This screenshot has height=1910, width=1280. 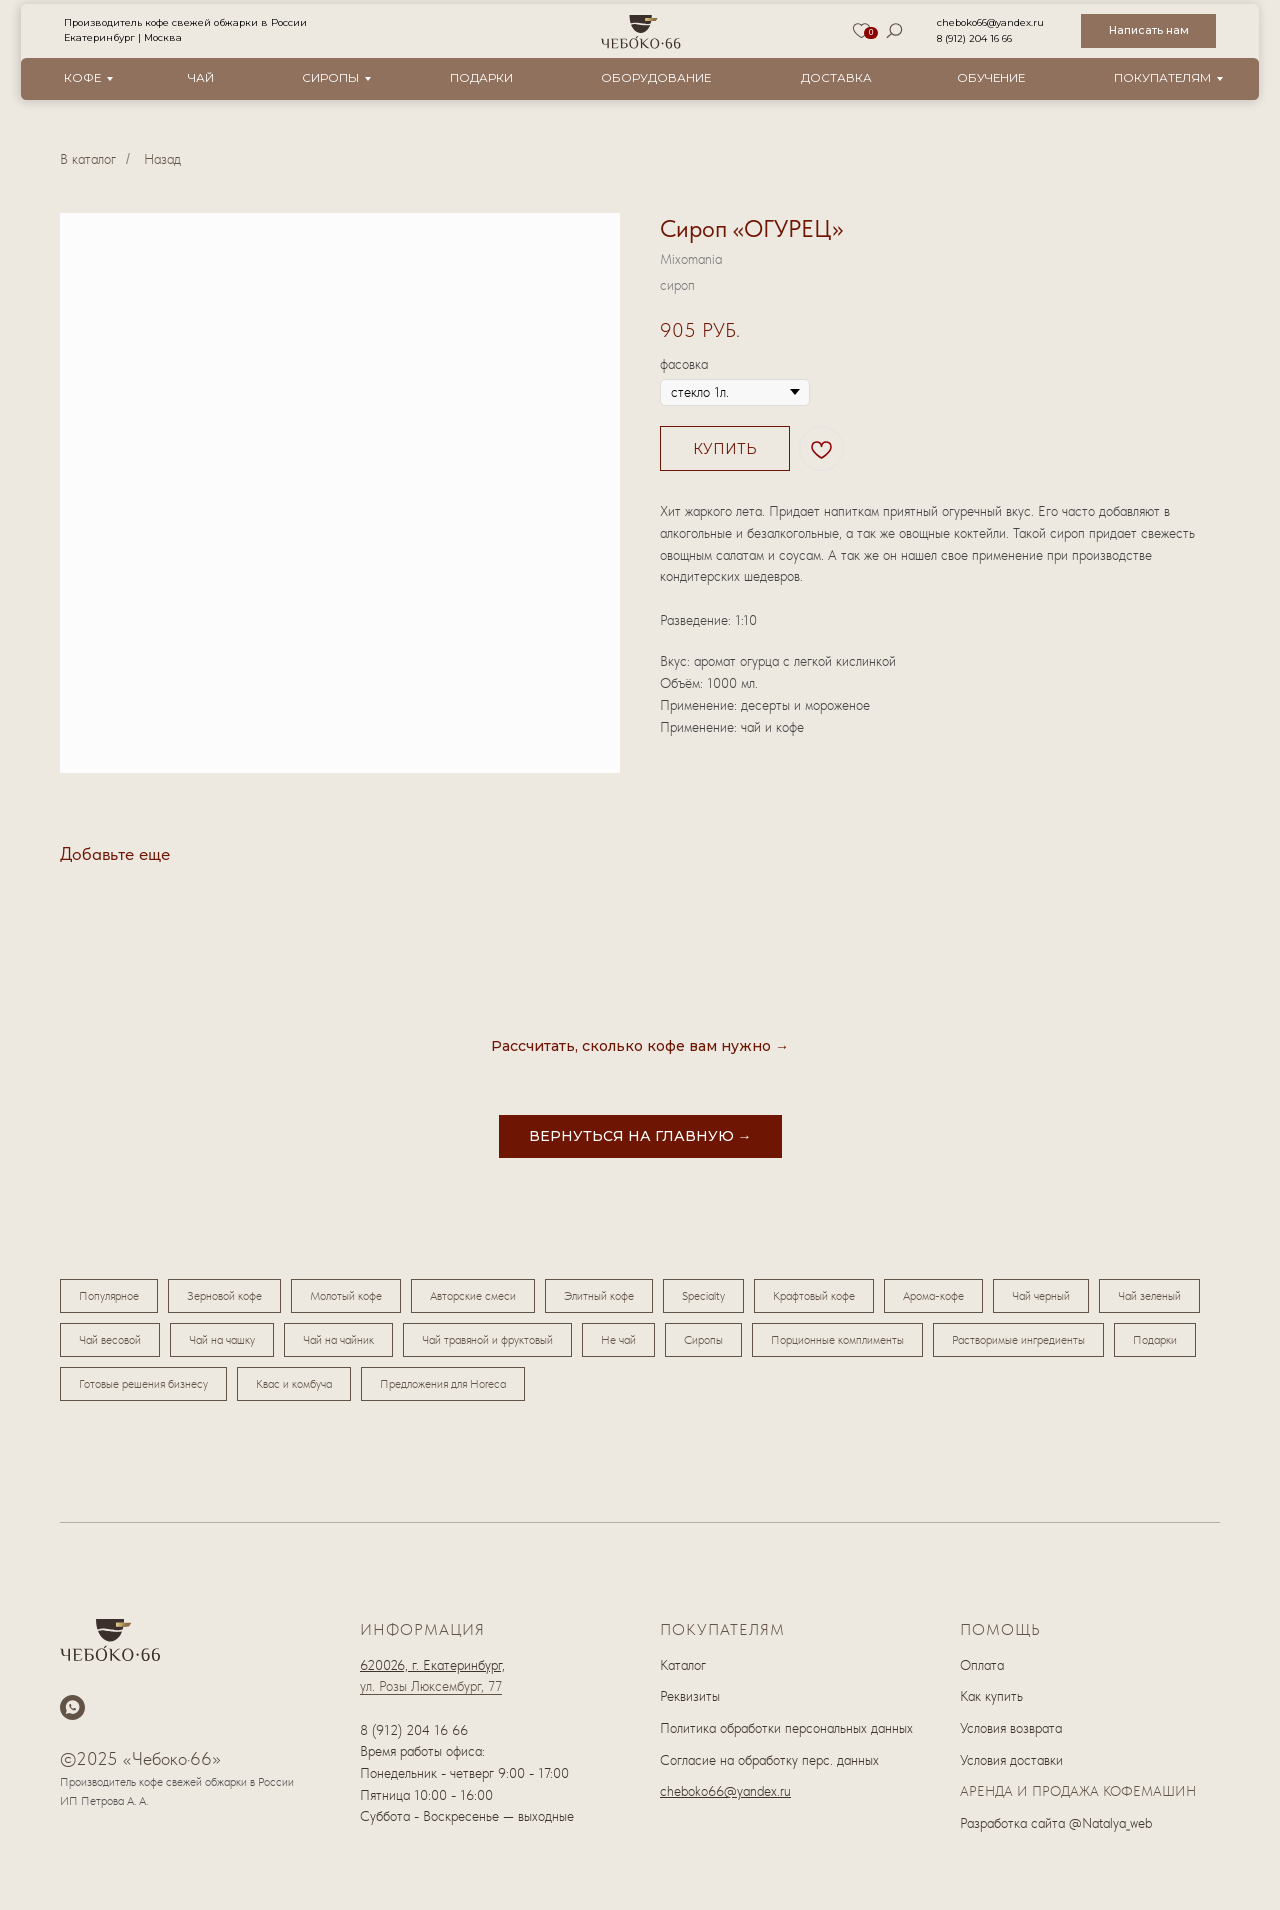 What do you see at coordinates (431, 1686) in the screenshot?
I see `ул. Розы Люксембург, 77` at bounding box center [431, 1686].